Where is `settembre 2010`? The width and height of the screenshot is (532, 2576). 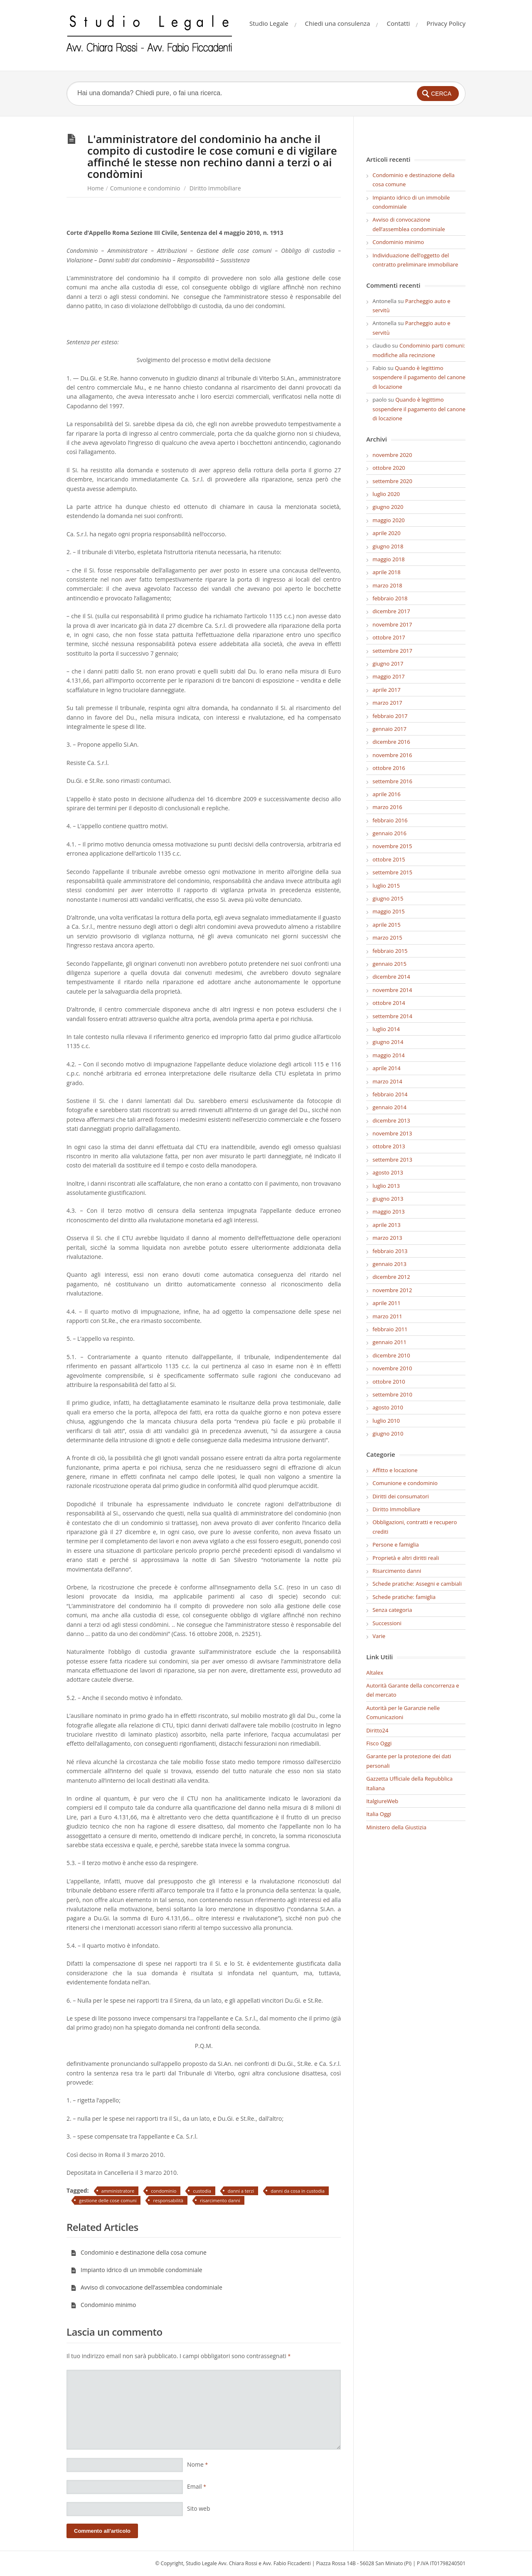 settembre 2010 is located at coordinates (392, 1394).